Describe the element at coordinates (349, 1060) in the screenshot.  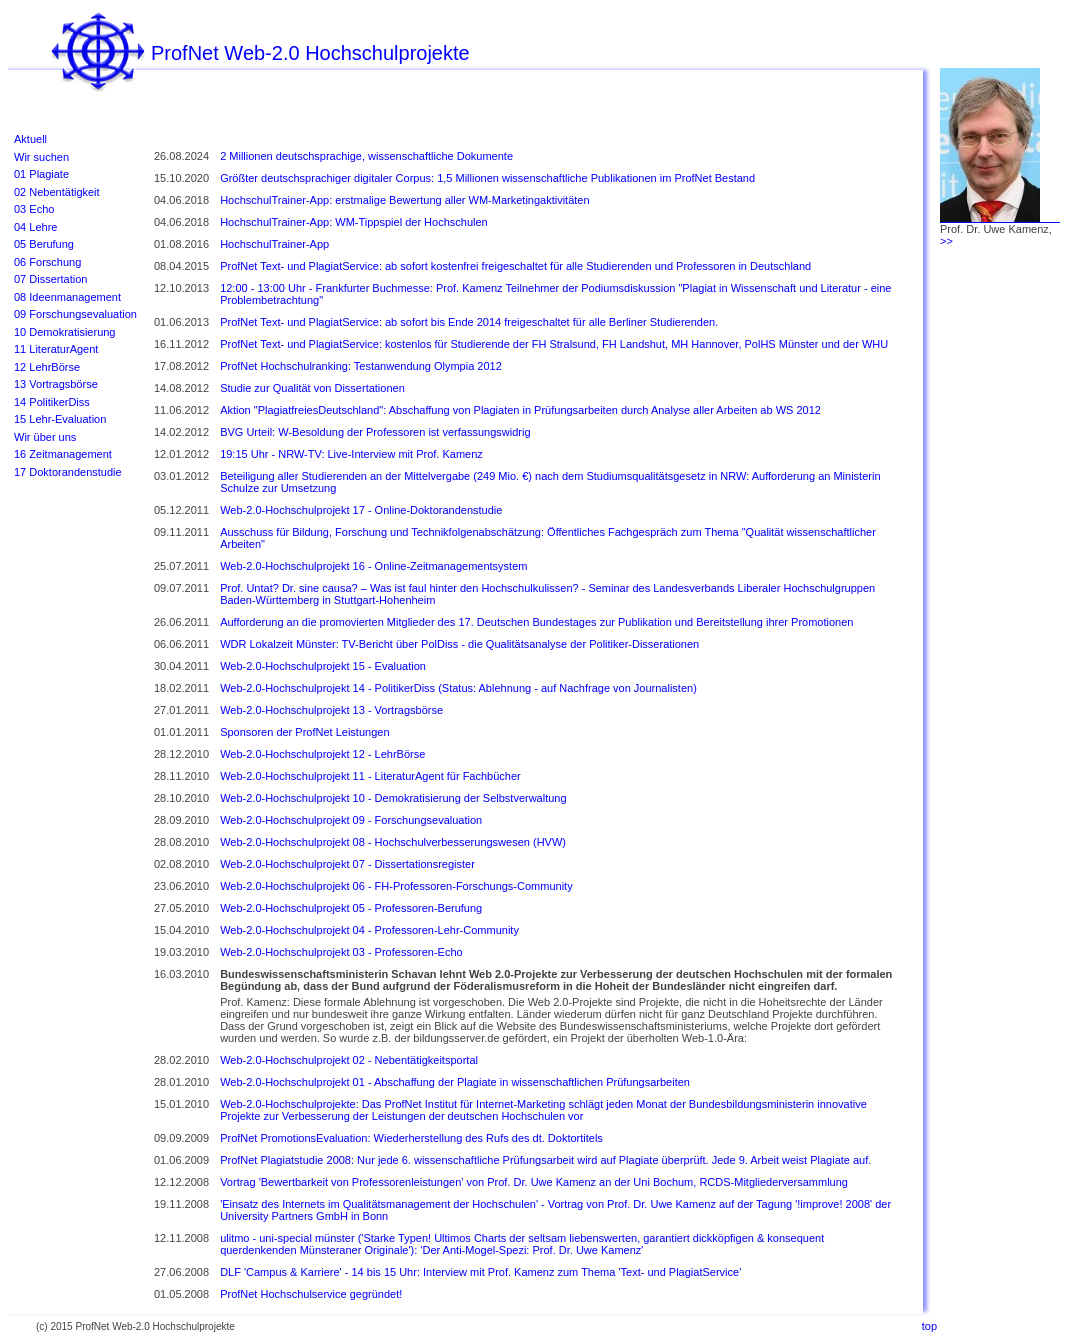
I see `Web-2.0-Hochschulprojekt 02 - Nebentätigkeitsportal` at that location.